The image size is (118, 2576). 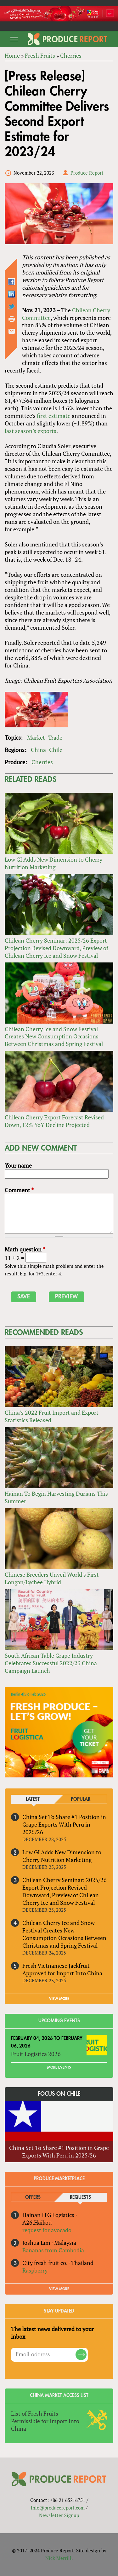 What do you see at coordinates (11, 331) in the screenshot?
I see `Send by email` at bounding box center [11, 331].